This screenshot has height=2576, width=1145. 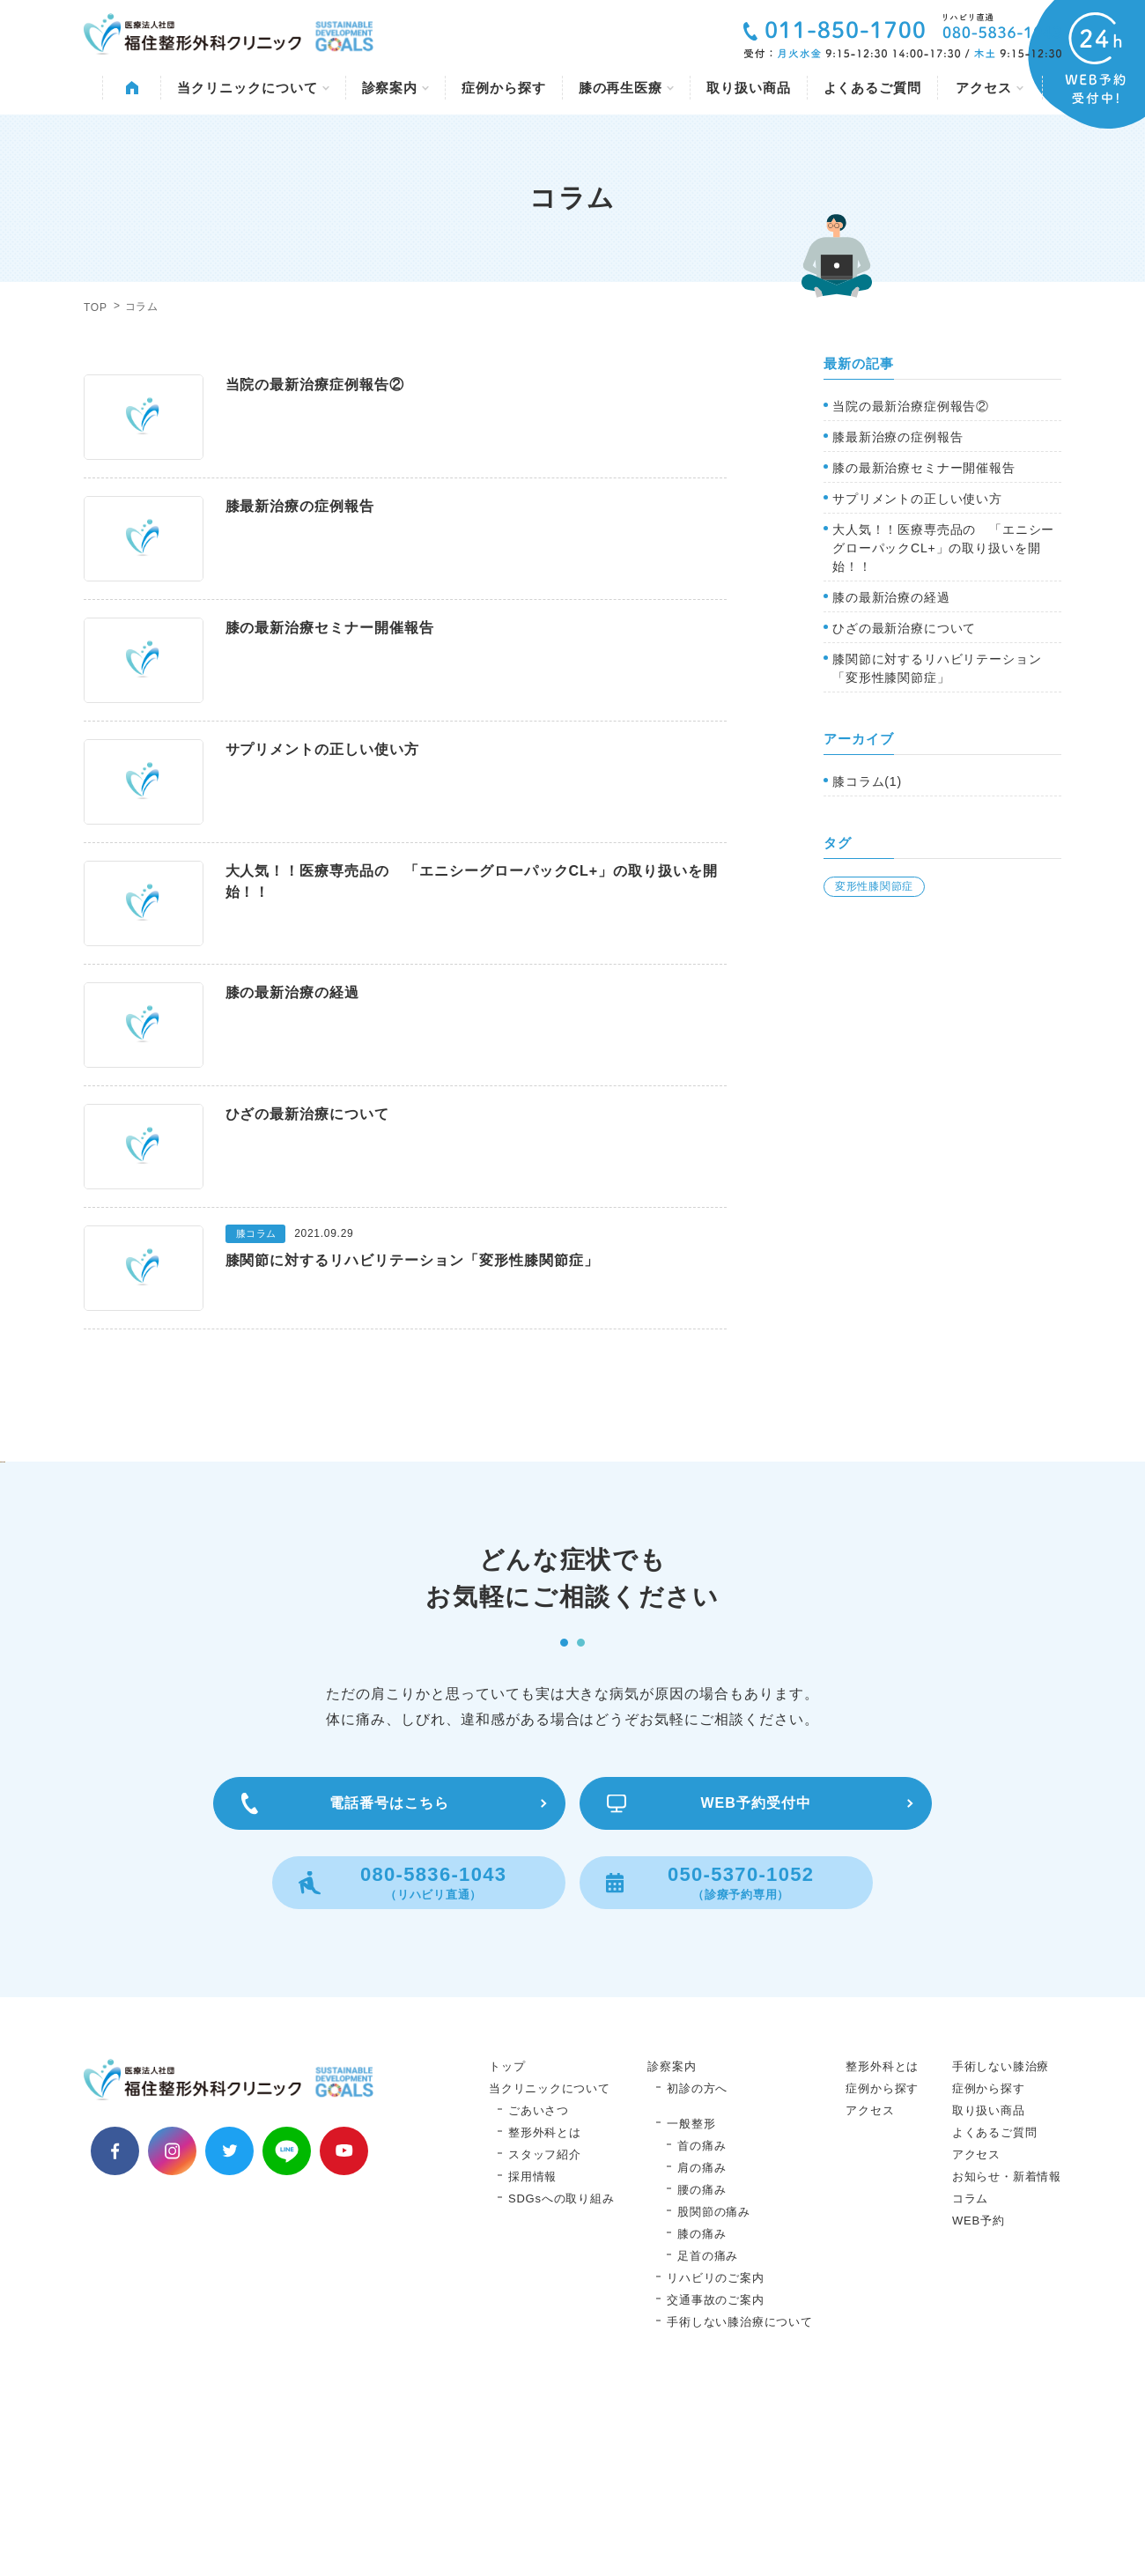 I want to click on 膝コラム(1), so click(x=867, y=781).